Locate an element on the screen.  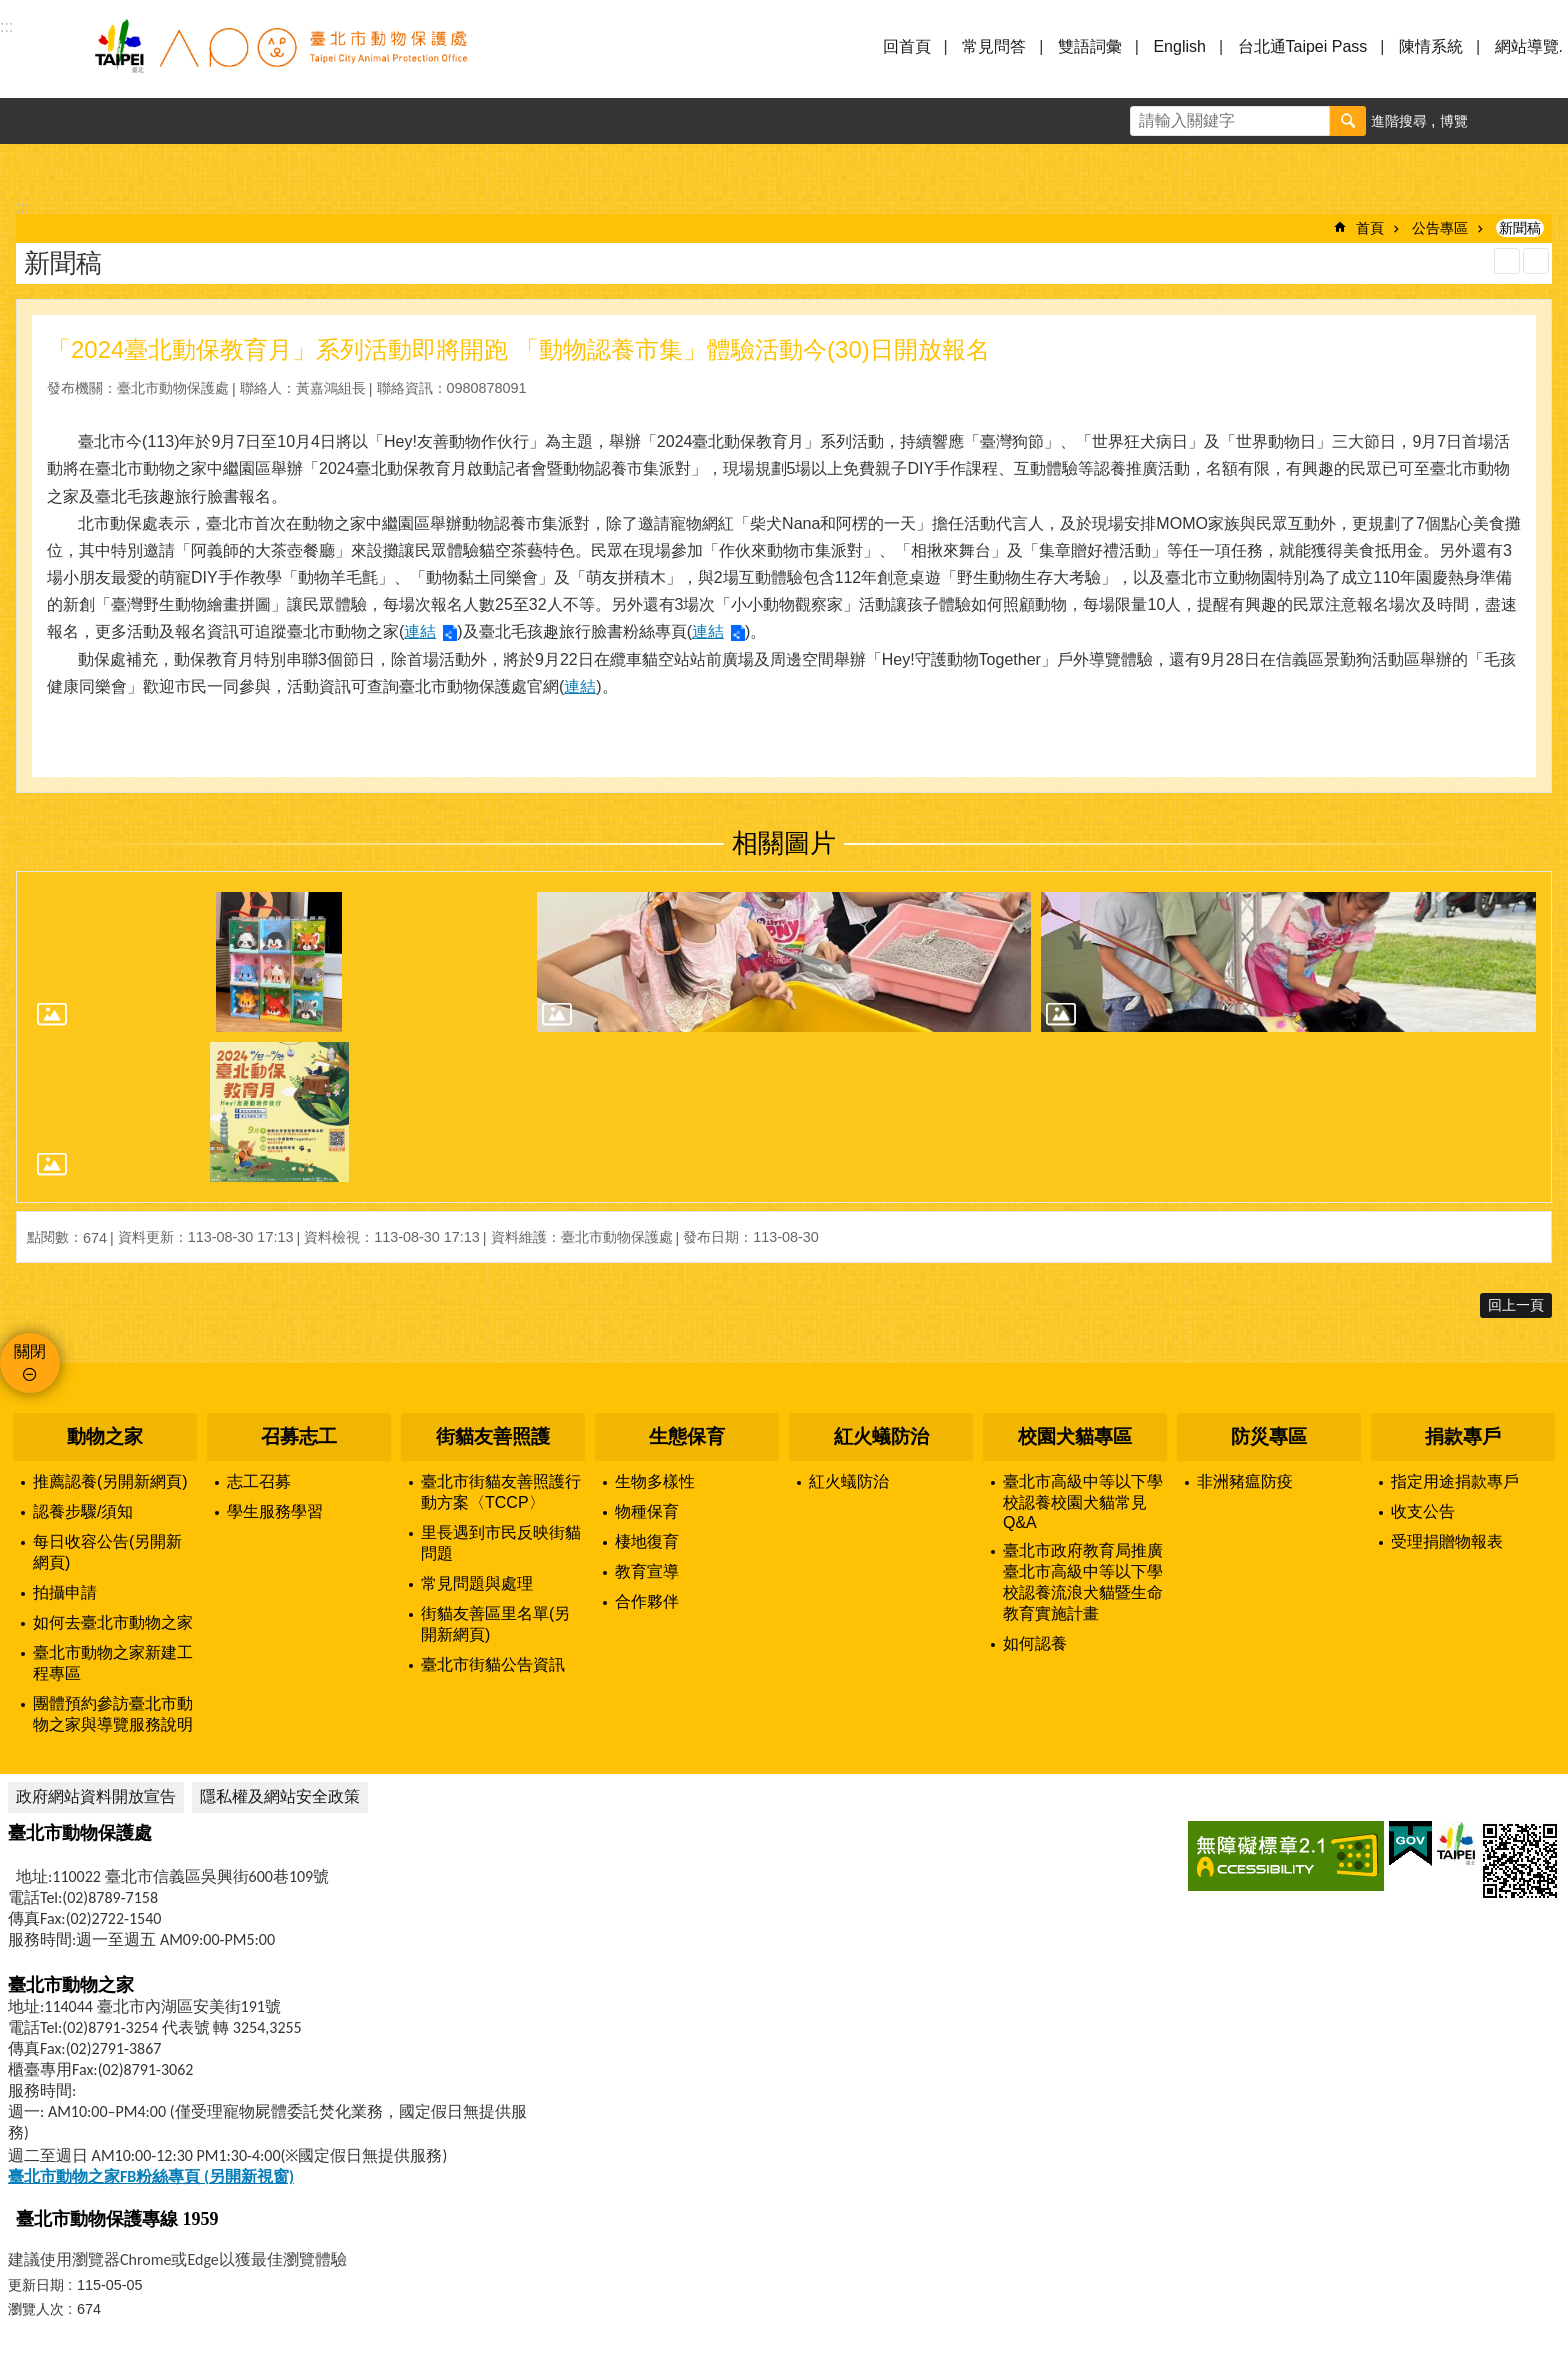
臺北市高級中等以下學校認養校園犬貓常見Q&A is located at coordinates (1083, 1502).